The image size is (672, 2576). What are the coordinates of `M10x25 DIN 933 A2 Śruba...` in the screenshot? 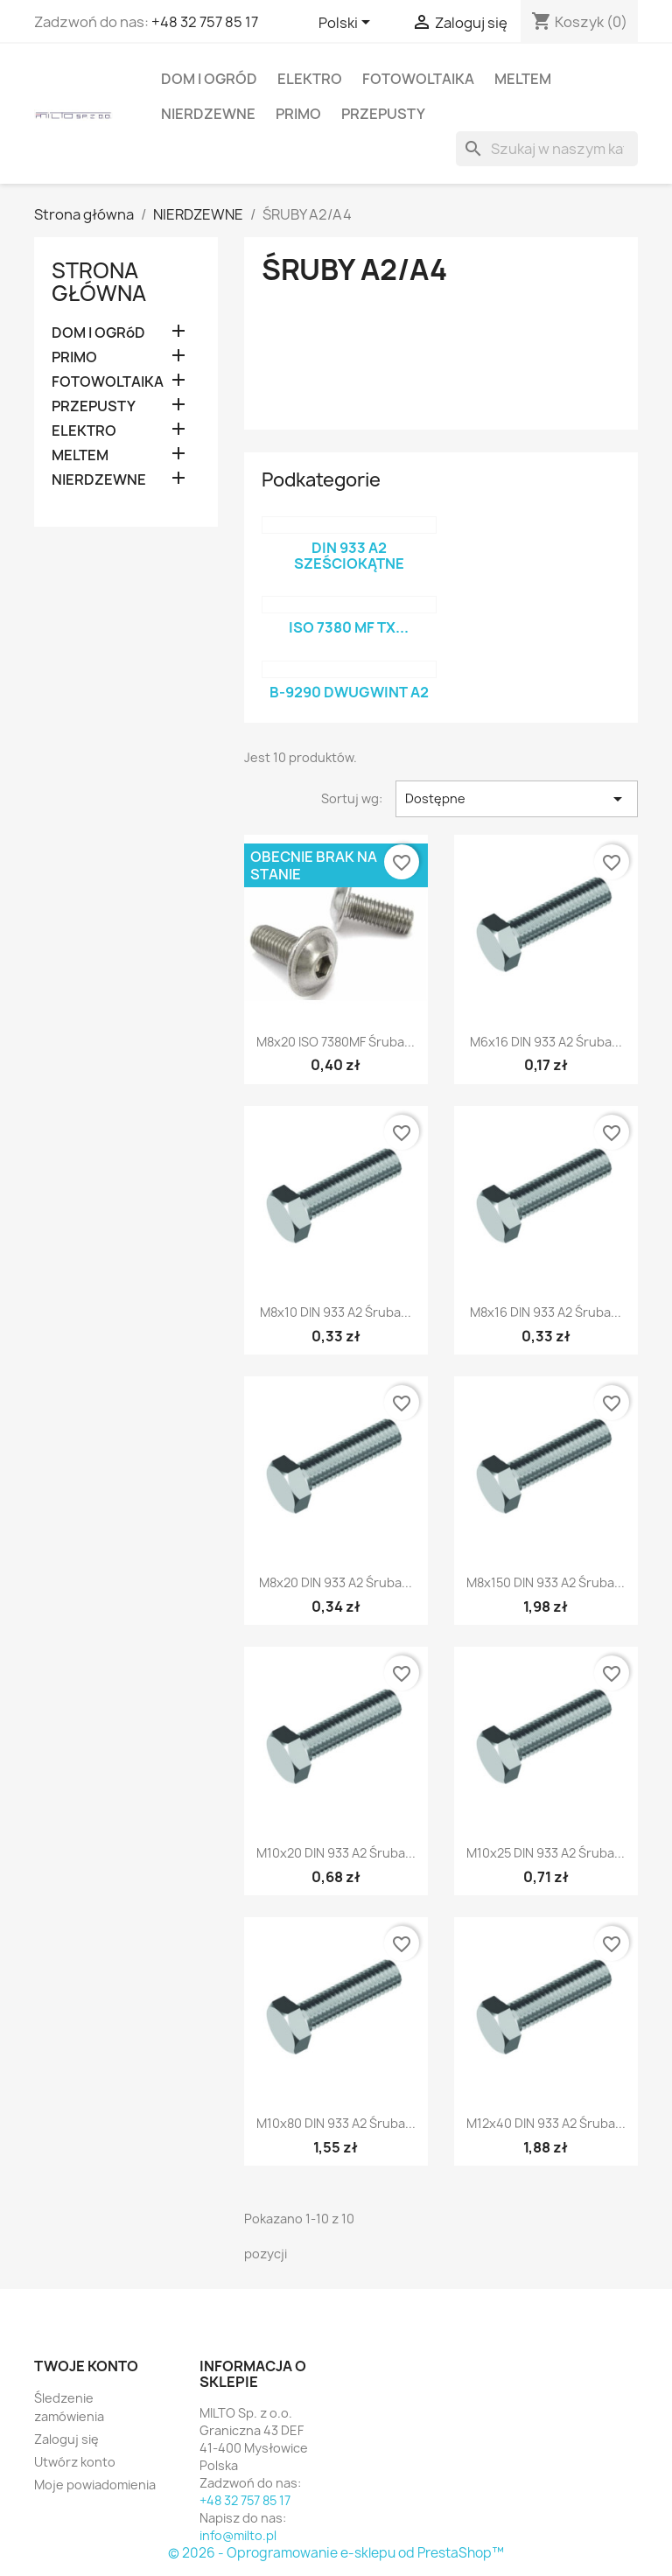 It's located at (545, 1852).